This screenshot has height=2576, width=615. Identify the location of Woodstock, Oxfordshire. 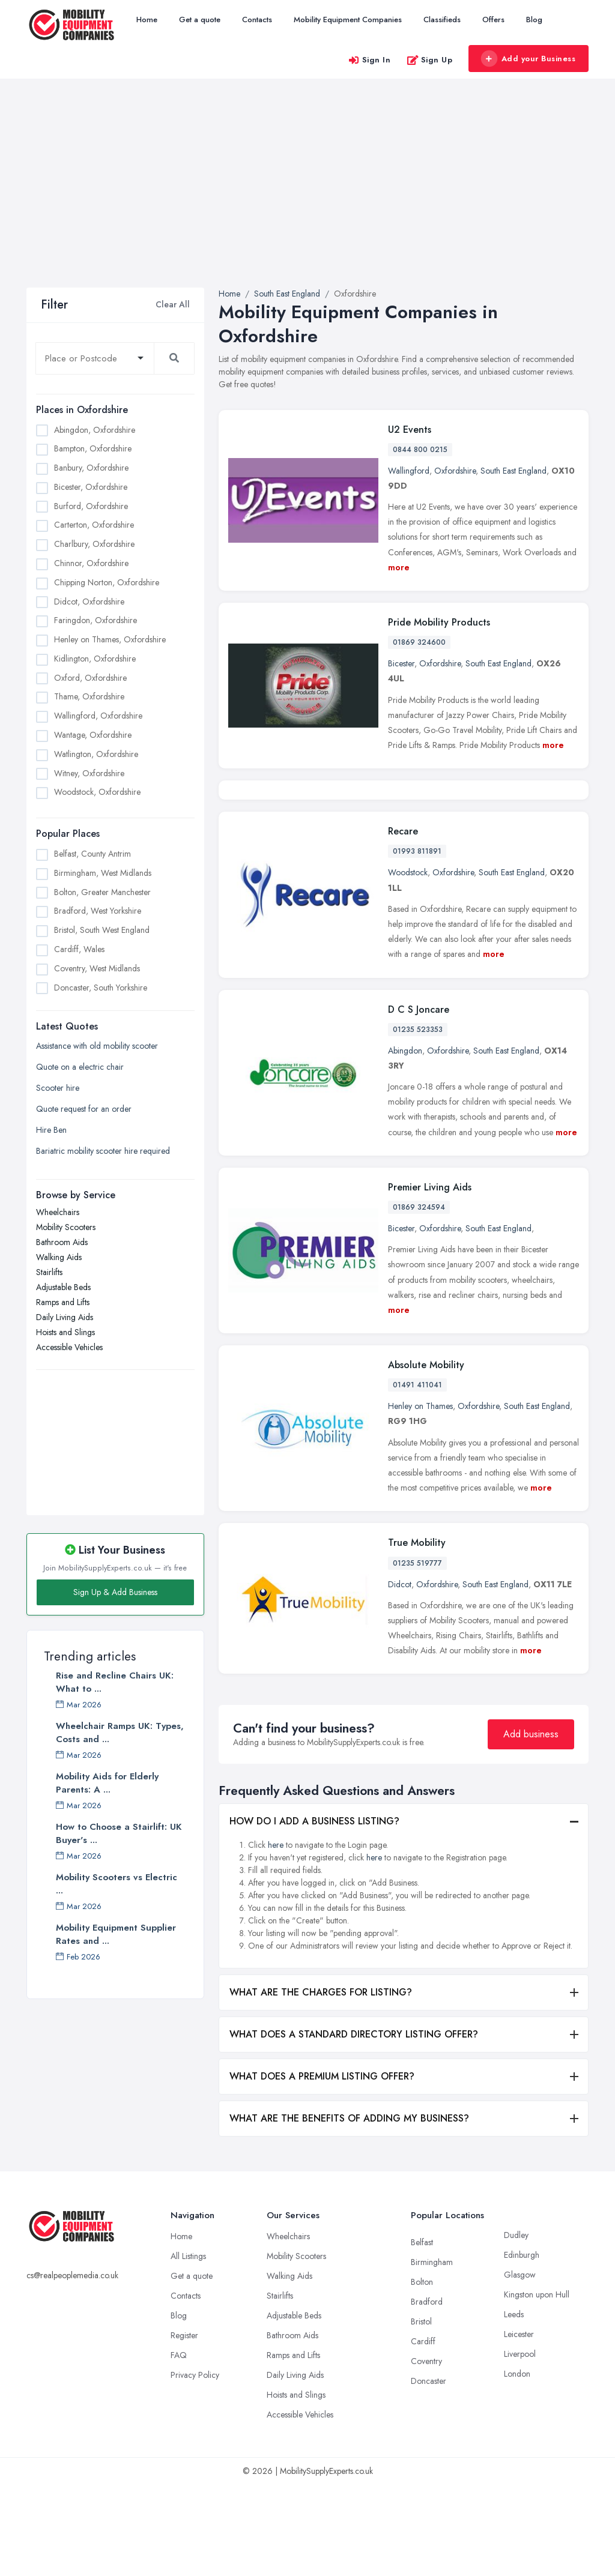
(97, 792).